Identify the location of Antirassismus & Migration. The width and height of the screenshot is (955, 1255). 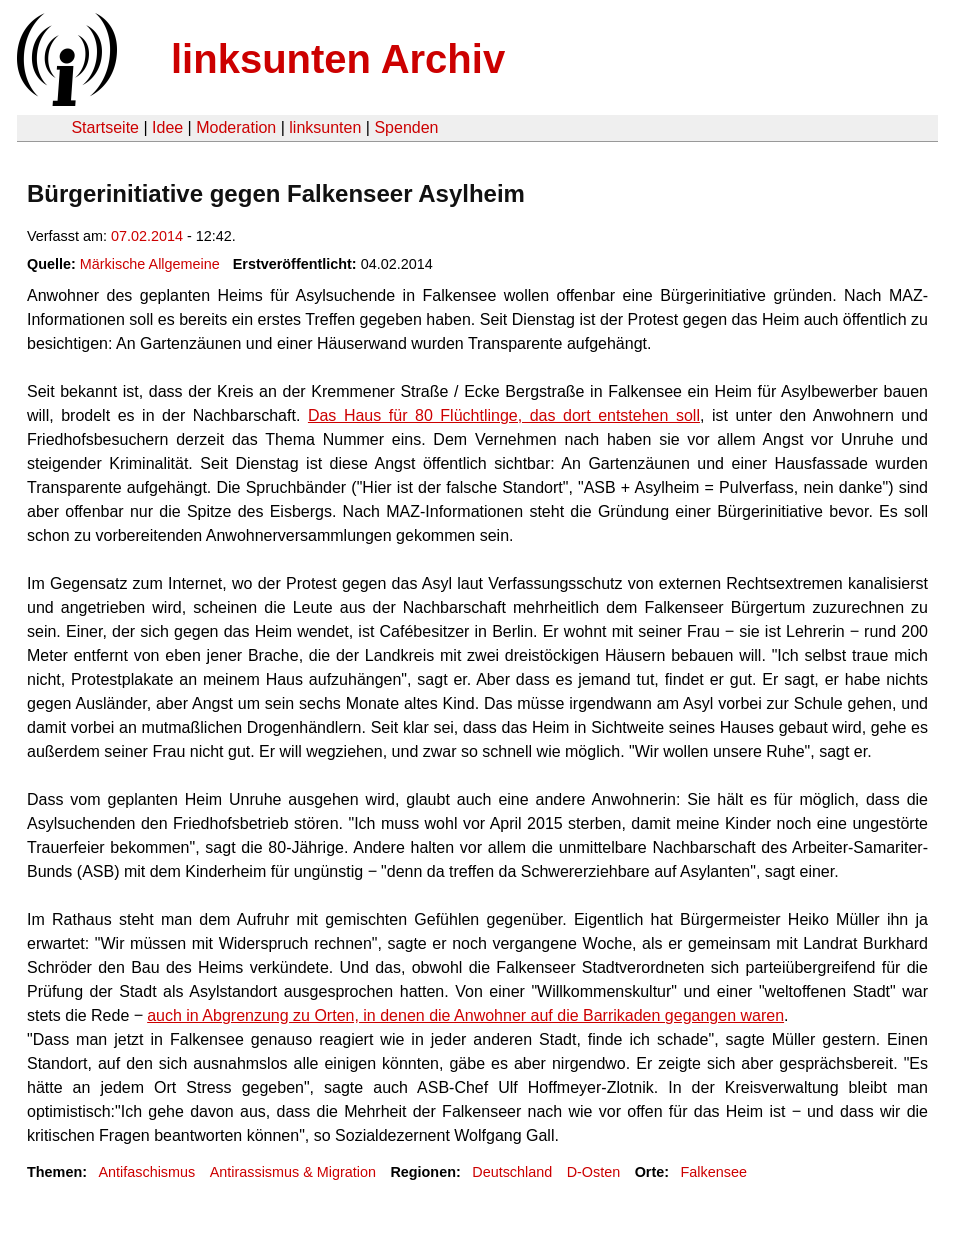
(293, 1172).